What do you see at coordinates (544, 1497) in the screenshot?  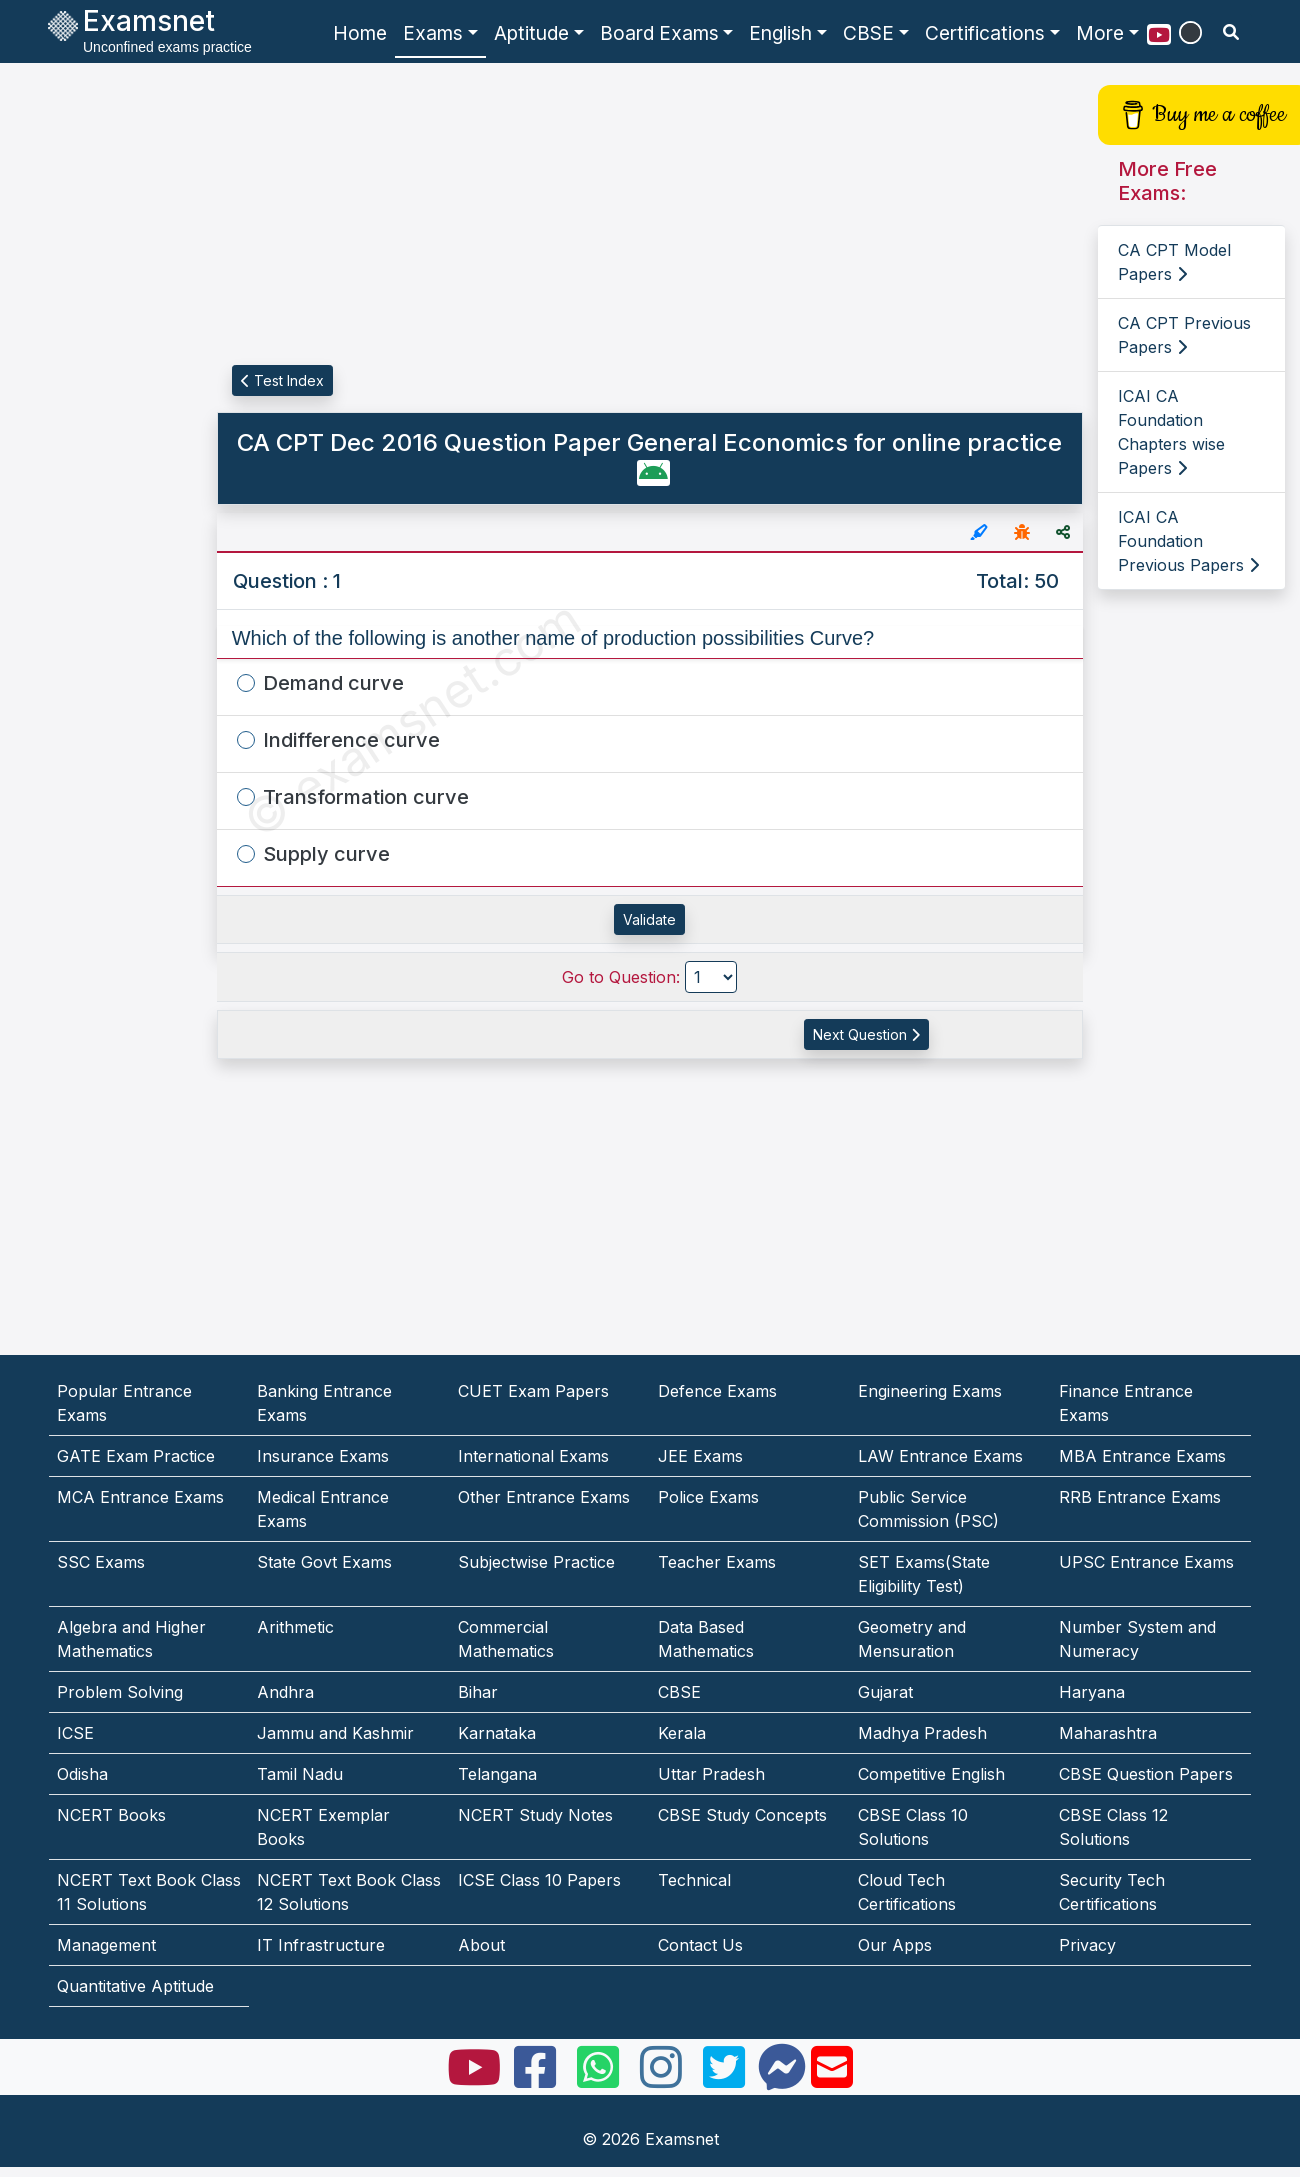 I see `Other Entrance Exams` at bounding box center [544, 1497].